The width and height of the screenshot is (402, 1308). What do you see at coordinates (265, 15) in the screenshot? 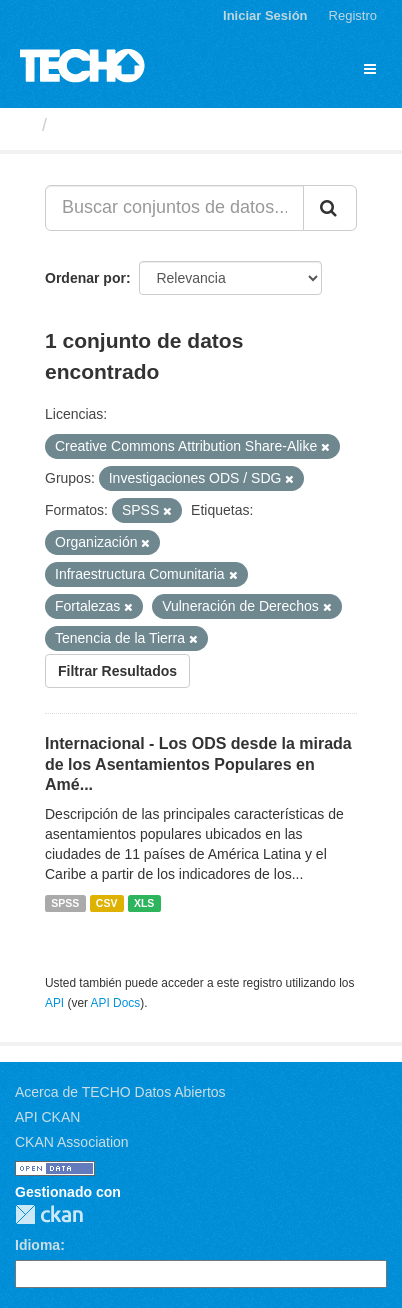
I see `Iniciar Sesión` at bounding box center [265, 15].